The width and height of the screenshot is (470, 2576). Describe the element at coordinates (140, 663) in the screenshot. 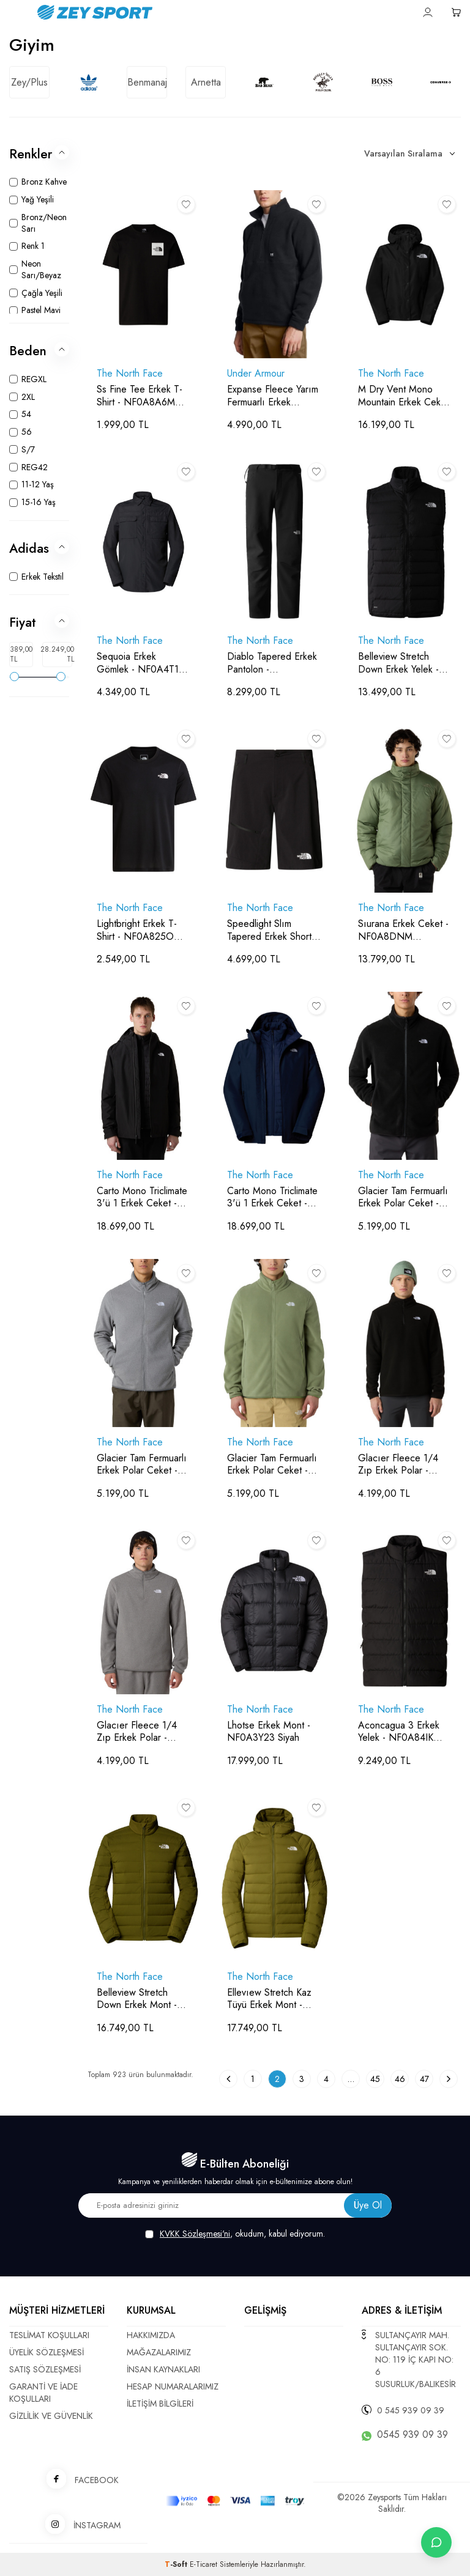

I see `Sequoia Erkek Gömlek - NF0A4T18 Antrasit` at that location.